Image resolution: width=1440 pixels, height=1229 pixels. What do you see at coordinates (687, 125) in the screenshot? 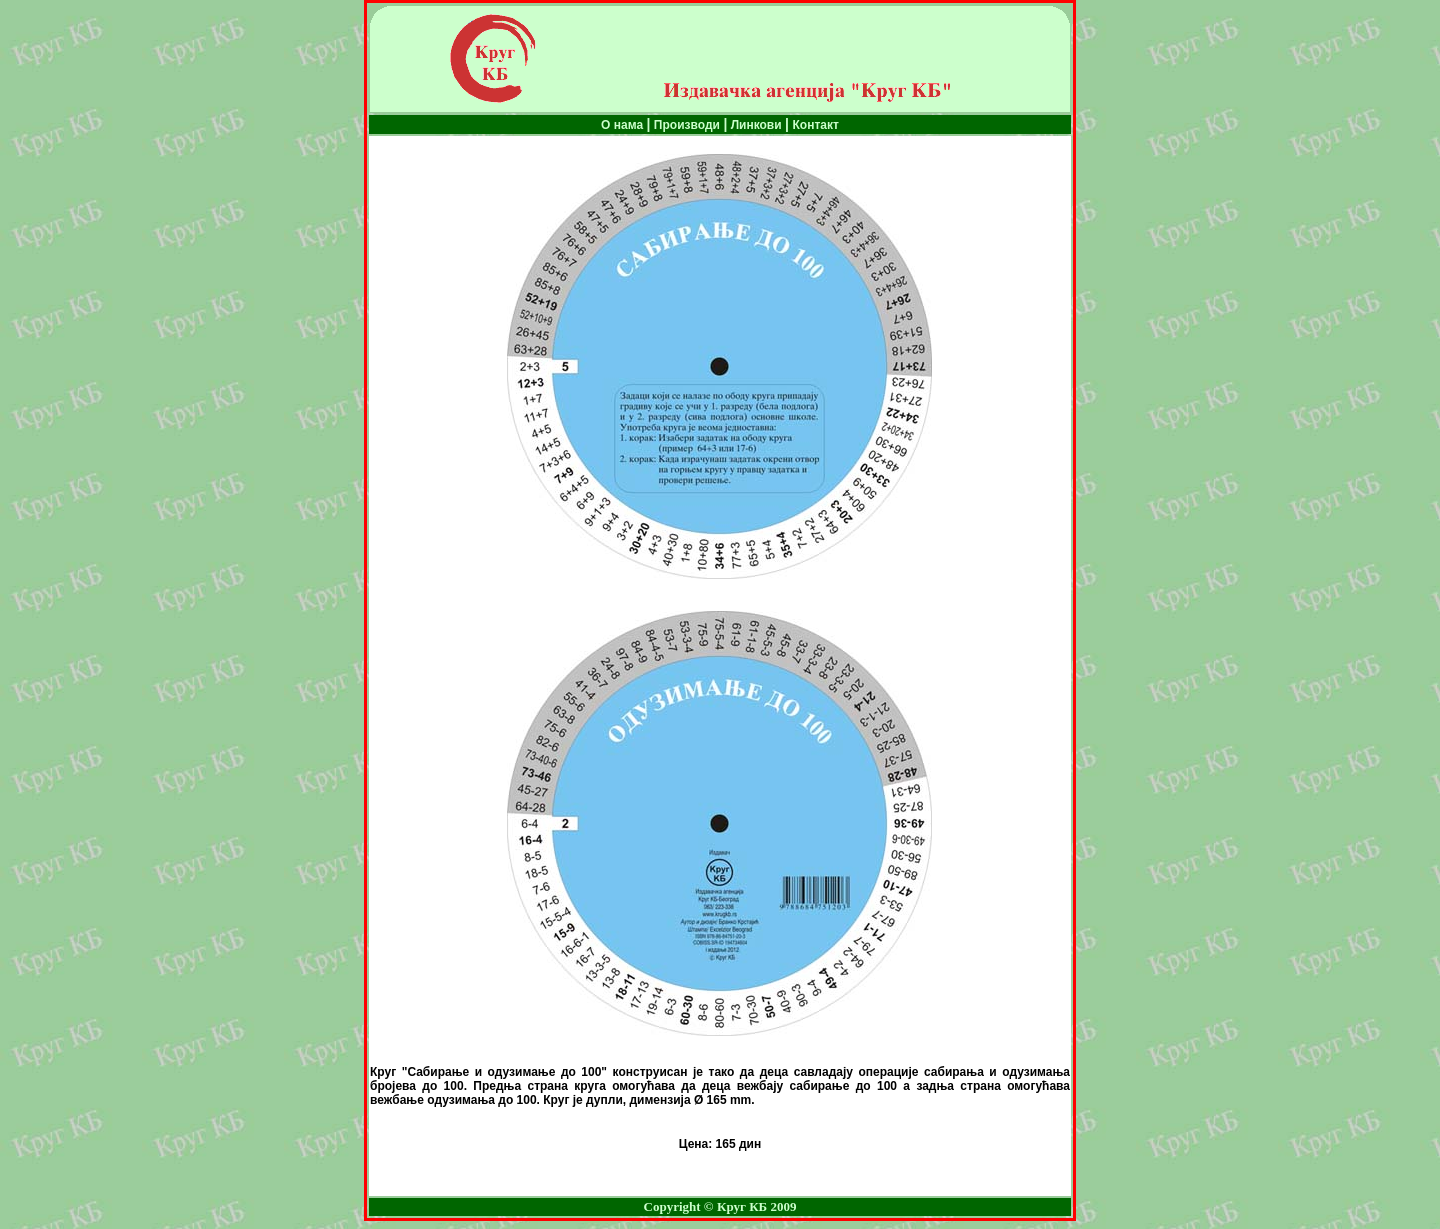
I see `Производи` at bounding box center [687, 125].